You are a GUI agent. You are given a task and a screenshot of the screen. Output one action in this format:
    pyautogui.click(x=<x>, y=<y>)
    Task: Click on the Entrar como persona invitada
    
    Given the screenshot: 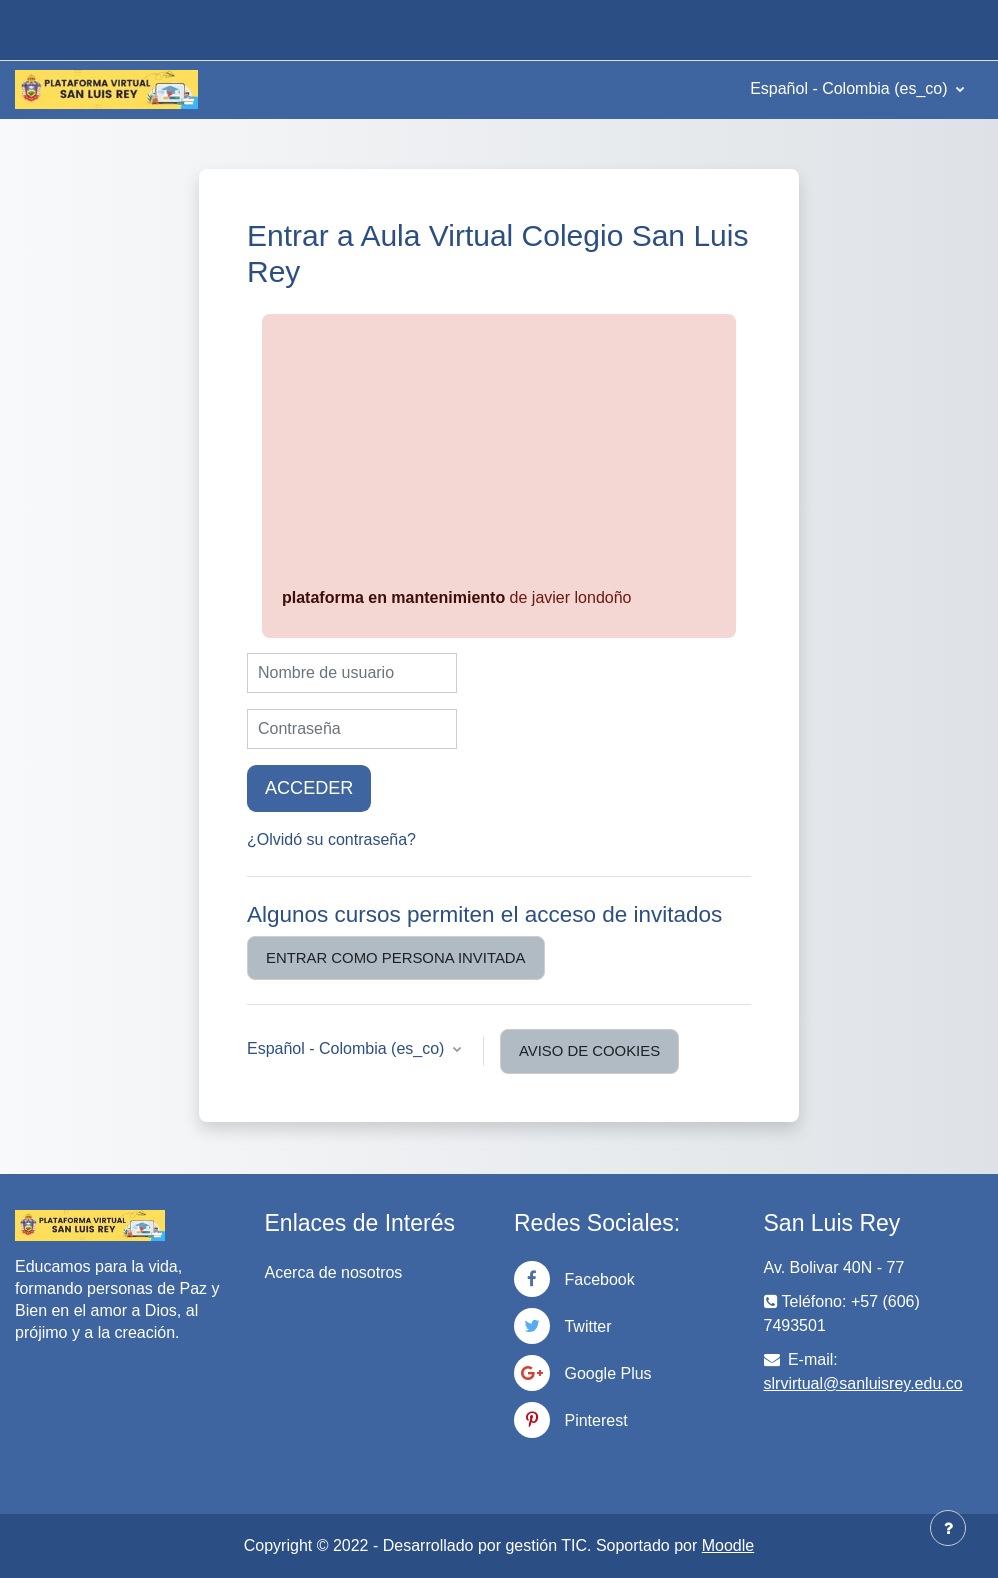 What is the action you would take?
    pyautogui.click(x=396, y=958)
    